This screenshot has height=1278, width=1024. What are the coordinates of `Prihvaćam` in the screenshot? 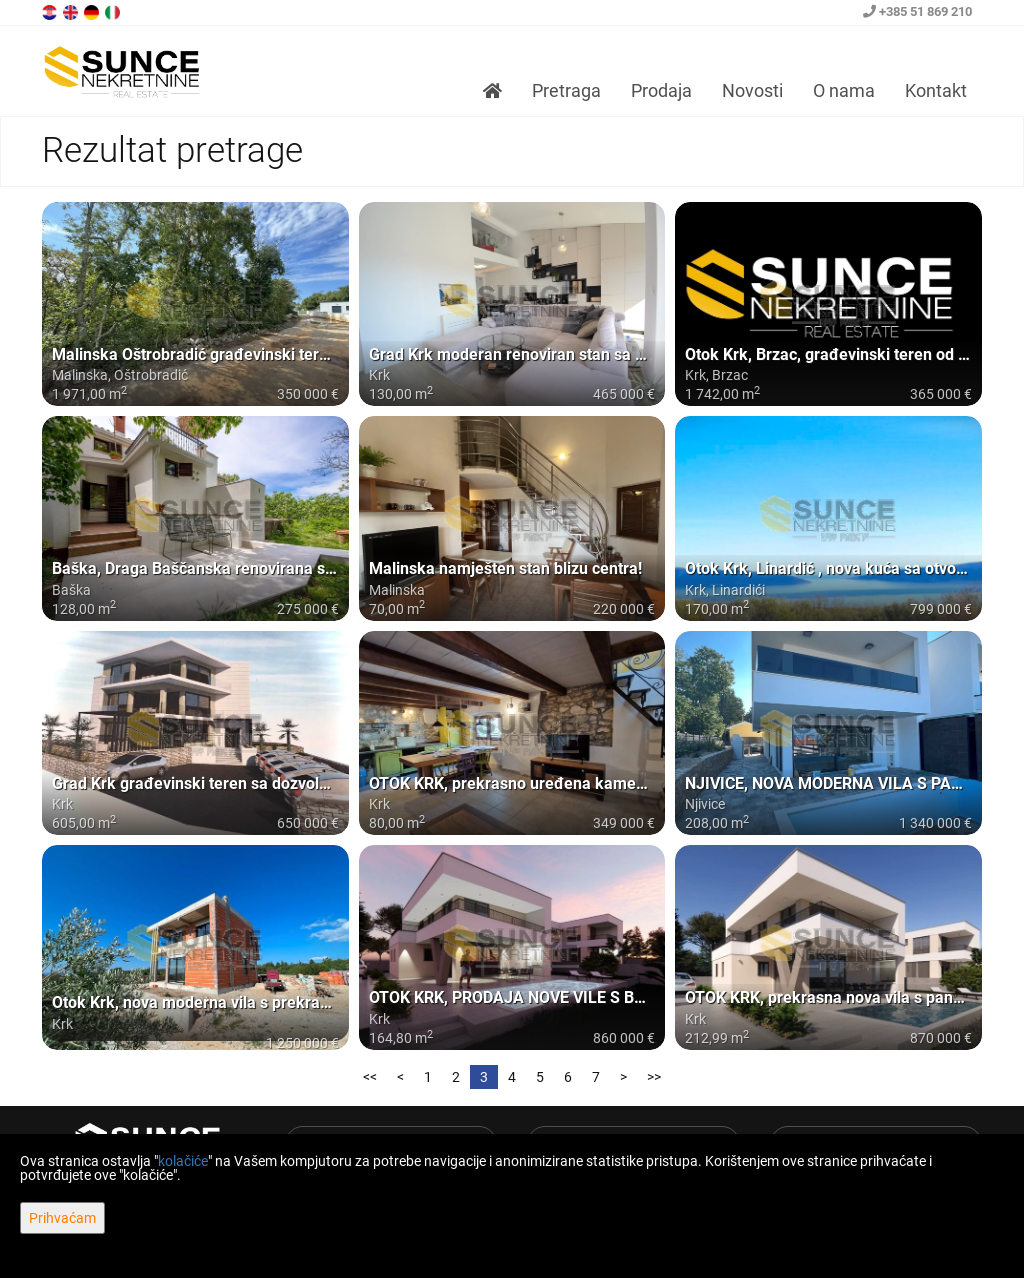 It's located at (62, 1218).